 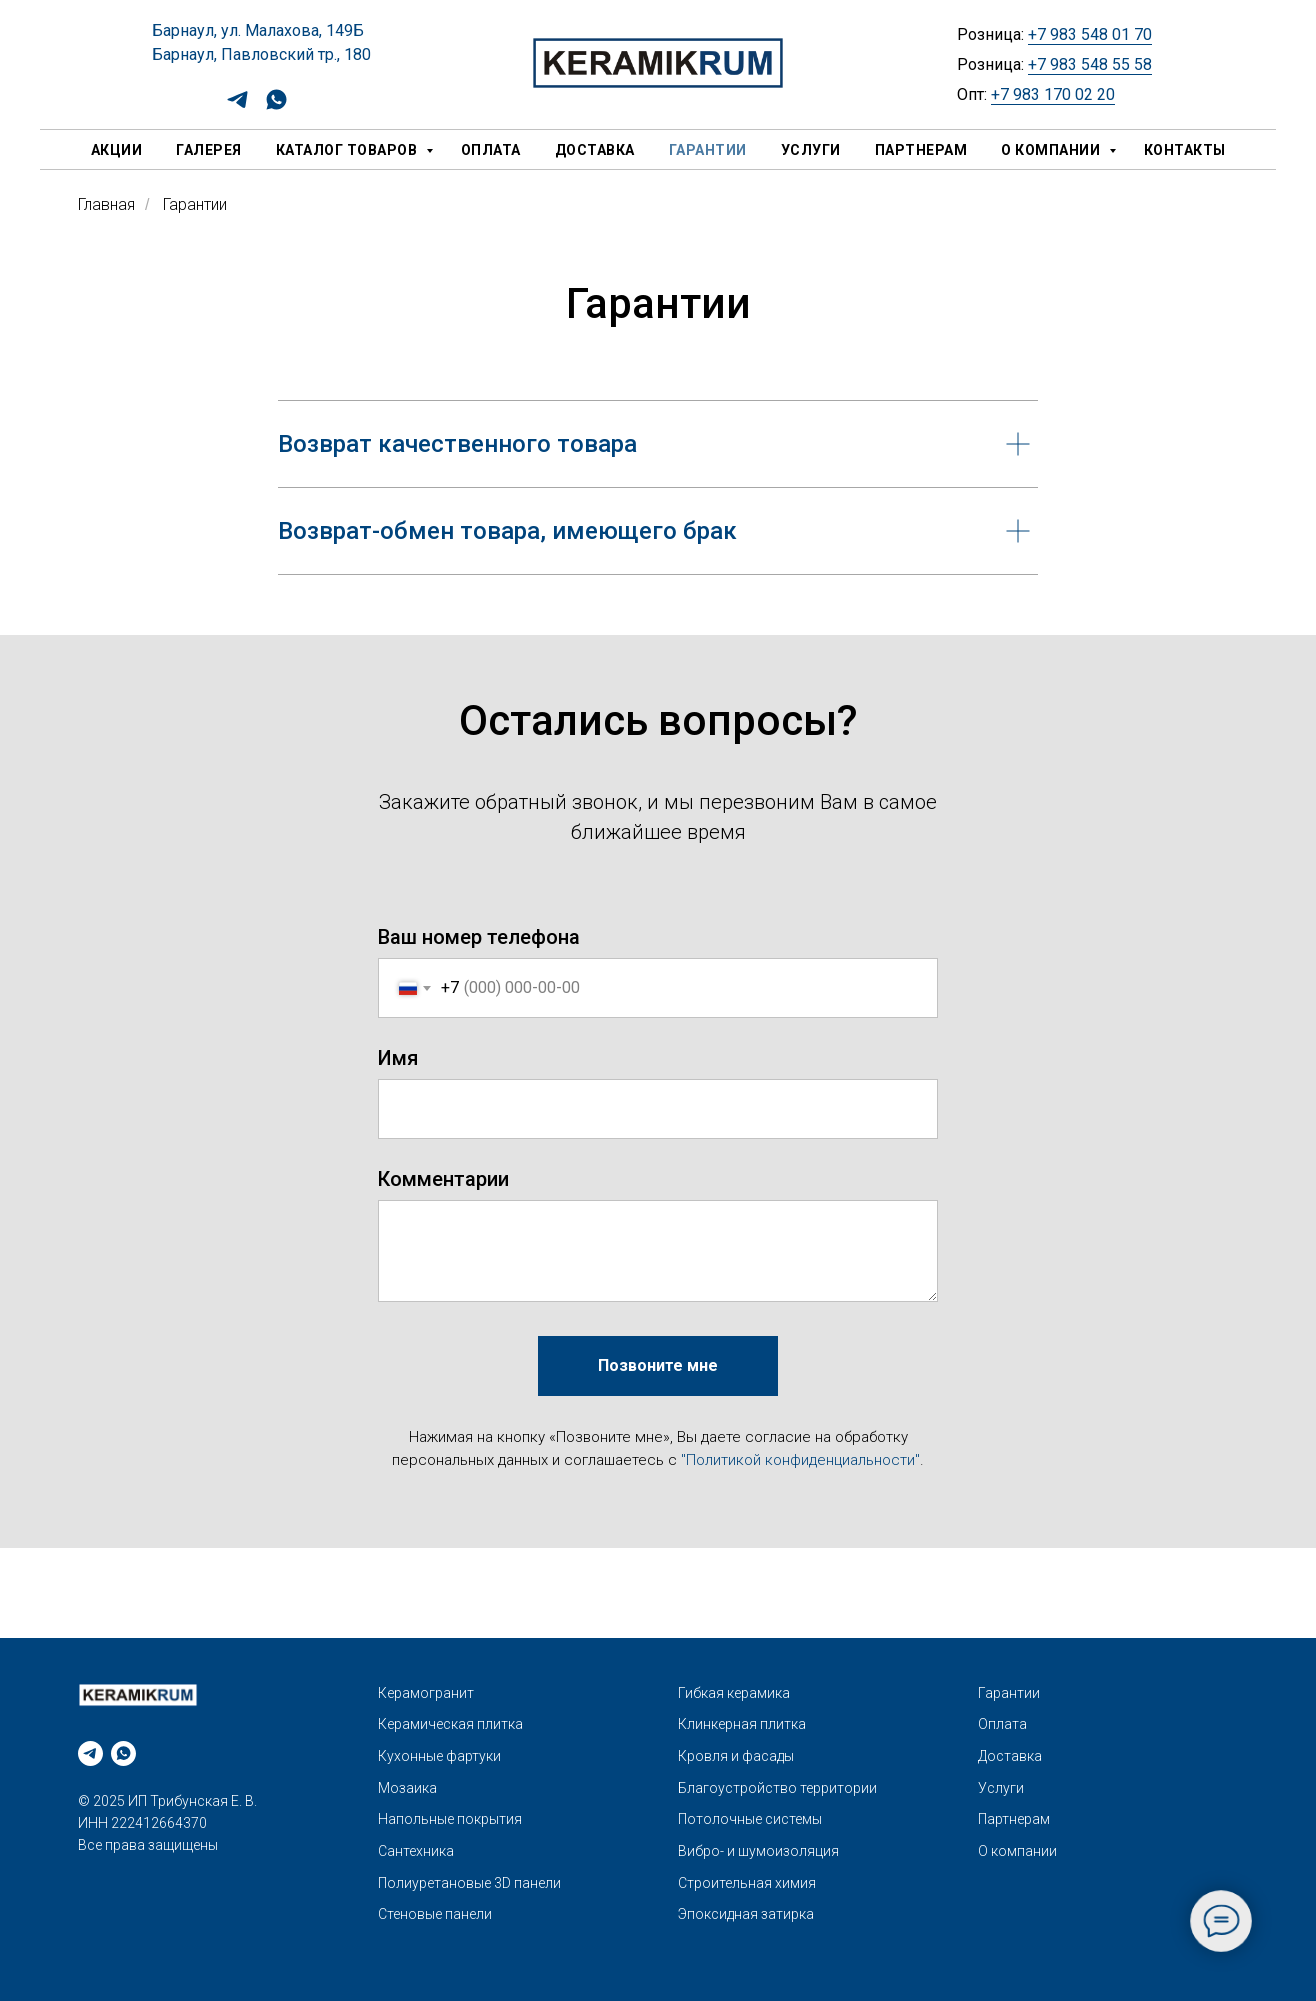 What do you see at coordinates (1052, 150) in the screenshot?
I see `О компании` at bounding box center [1052, 150].